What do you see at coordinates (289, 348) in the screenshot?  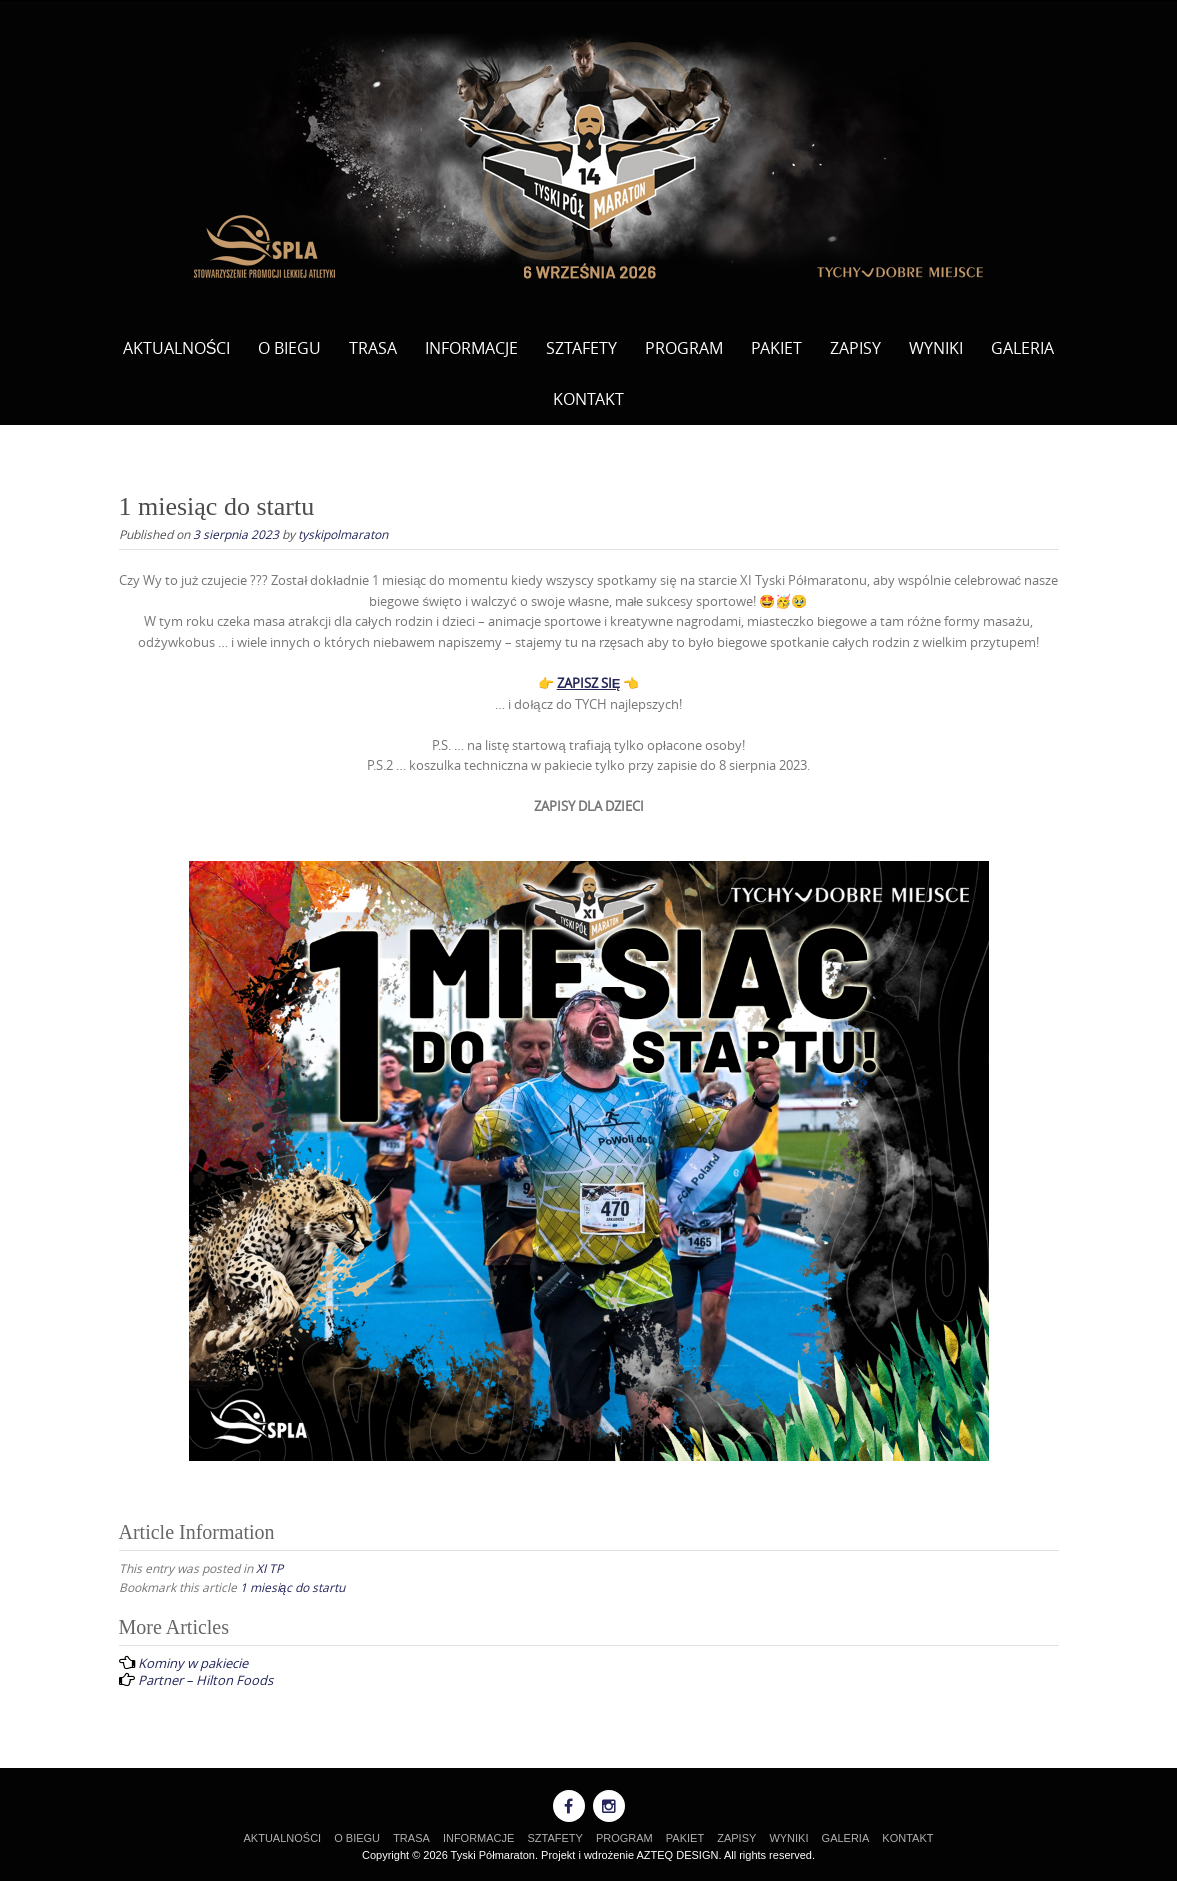 I see `O BIEGU` at bounding box center [289, 348].